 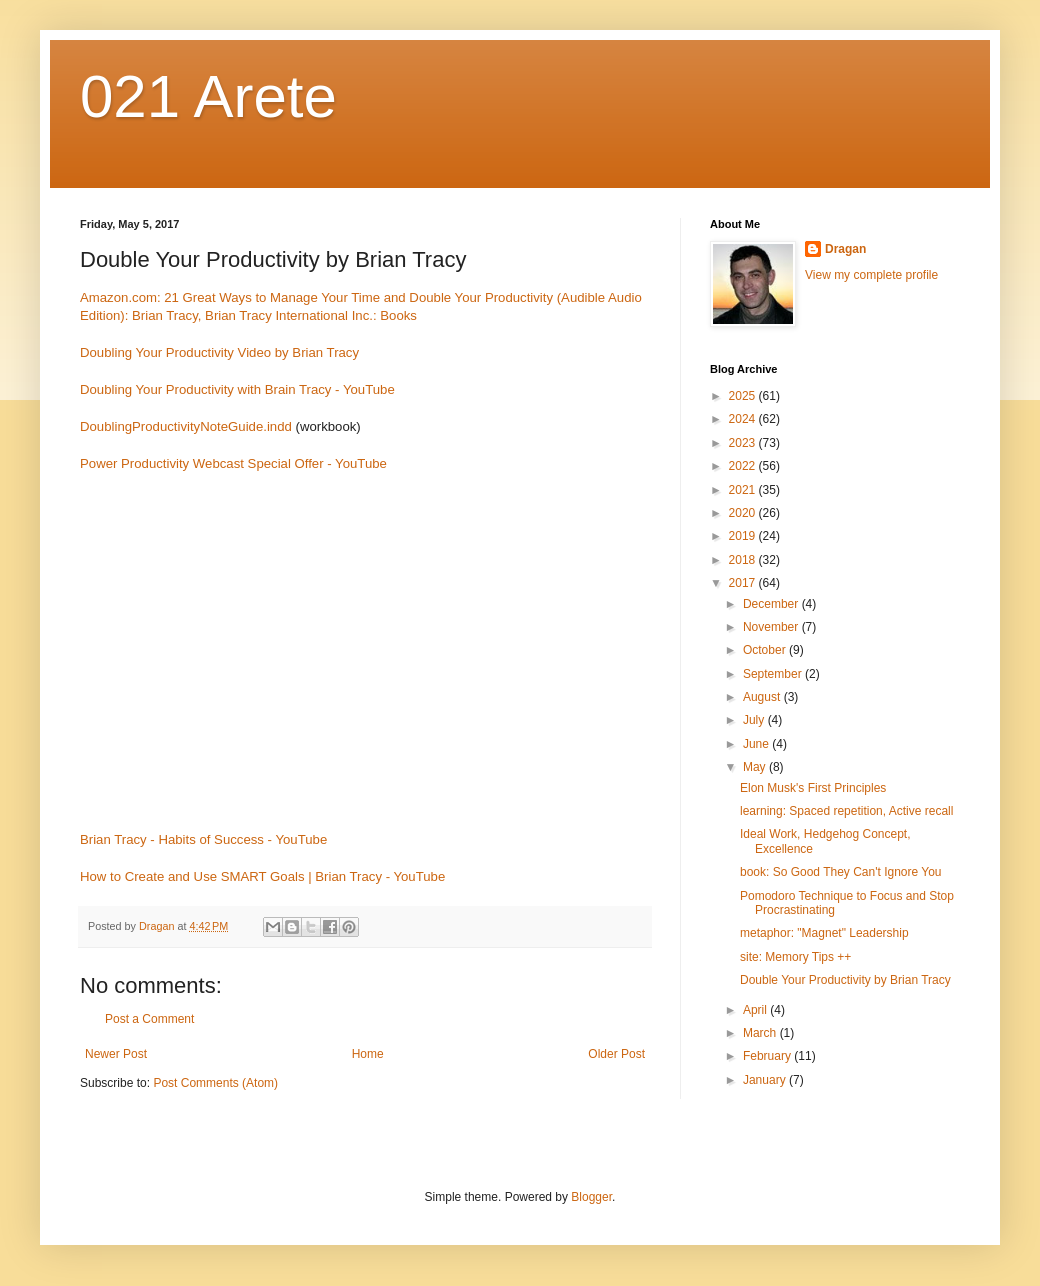 I want to click on Elon Musk's First Principles, so click(x=813, y=788).